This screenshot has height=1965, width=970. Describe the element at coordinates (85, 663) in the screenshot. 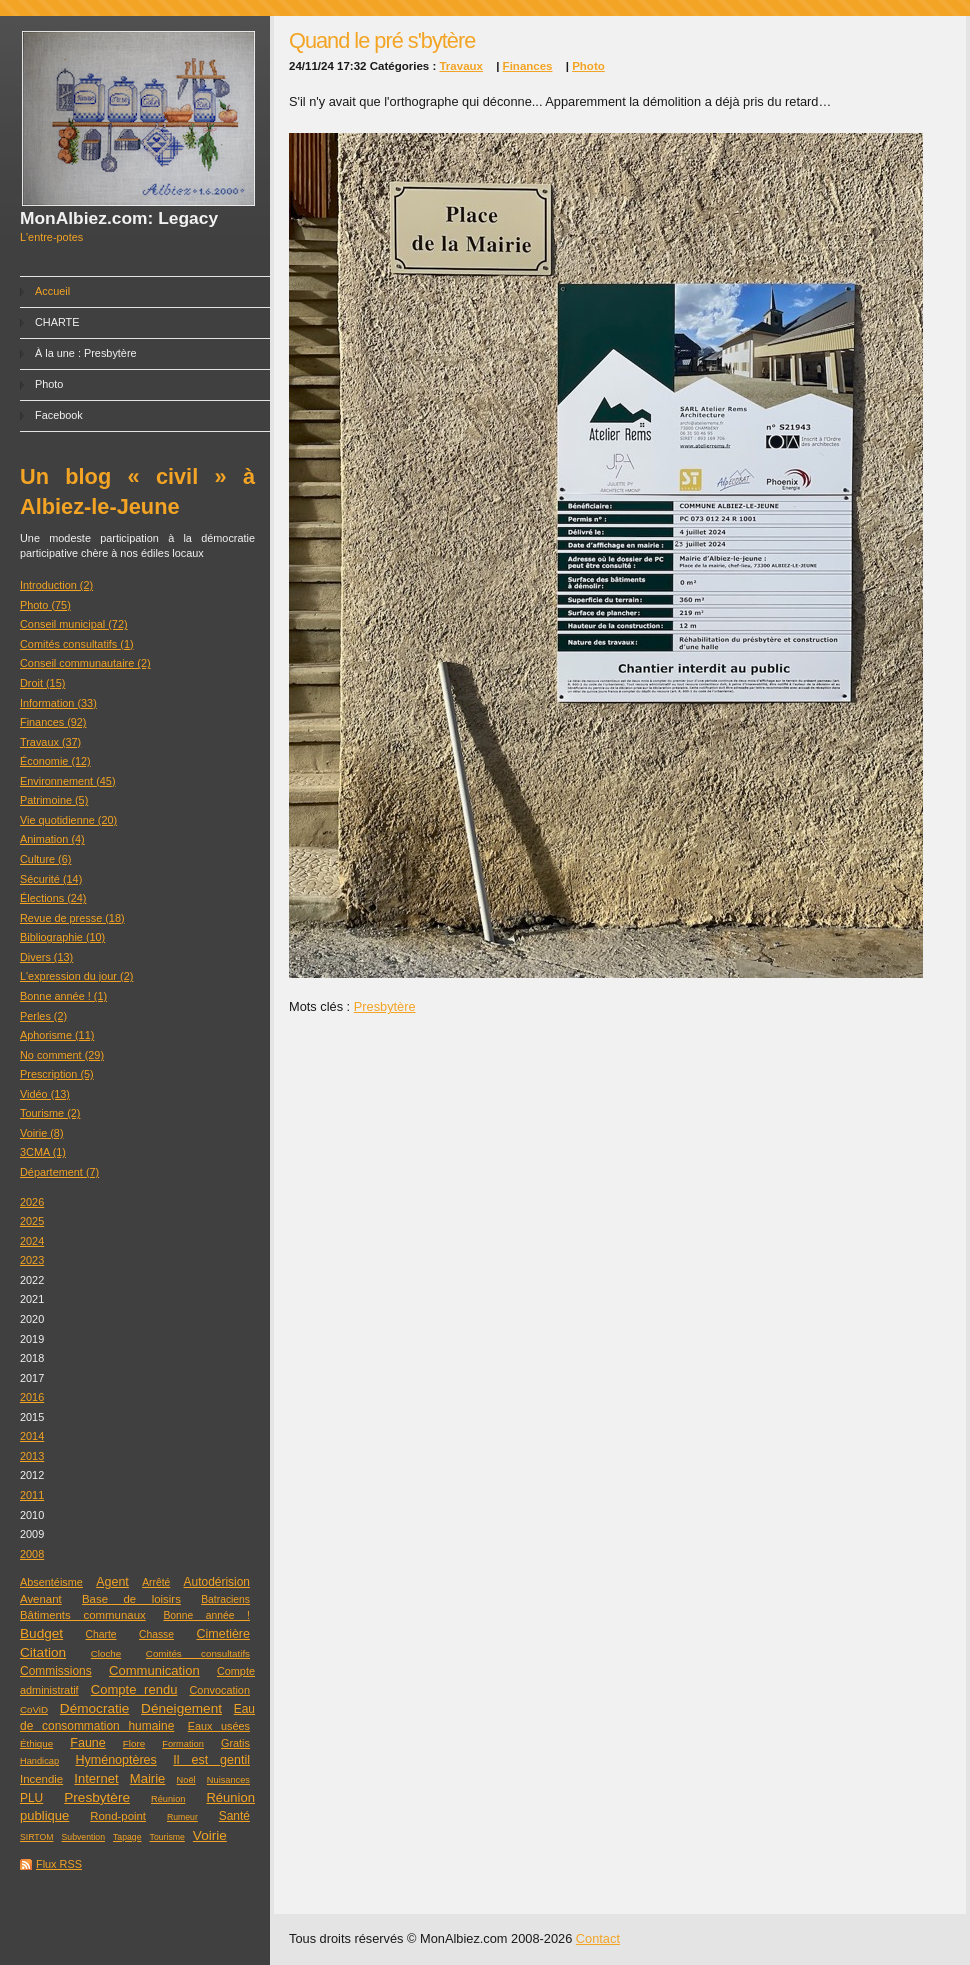

I see `Conseil communautaire (2)` at that location.